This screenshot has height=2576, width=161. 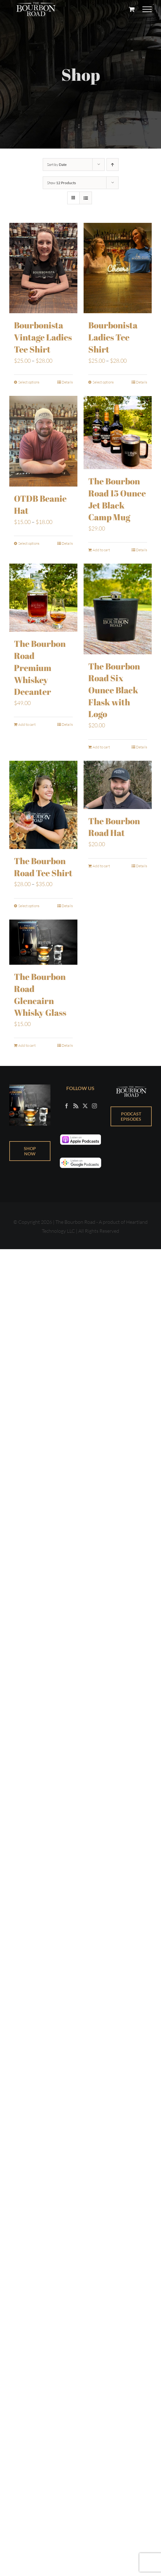 I want to click on The Bourbon Road Glencairn Whisky Glass, so click(x=40, y=994).